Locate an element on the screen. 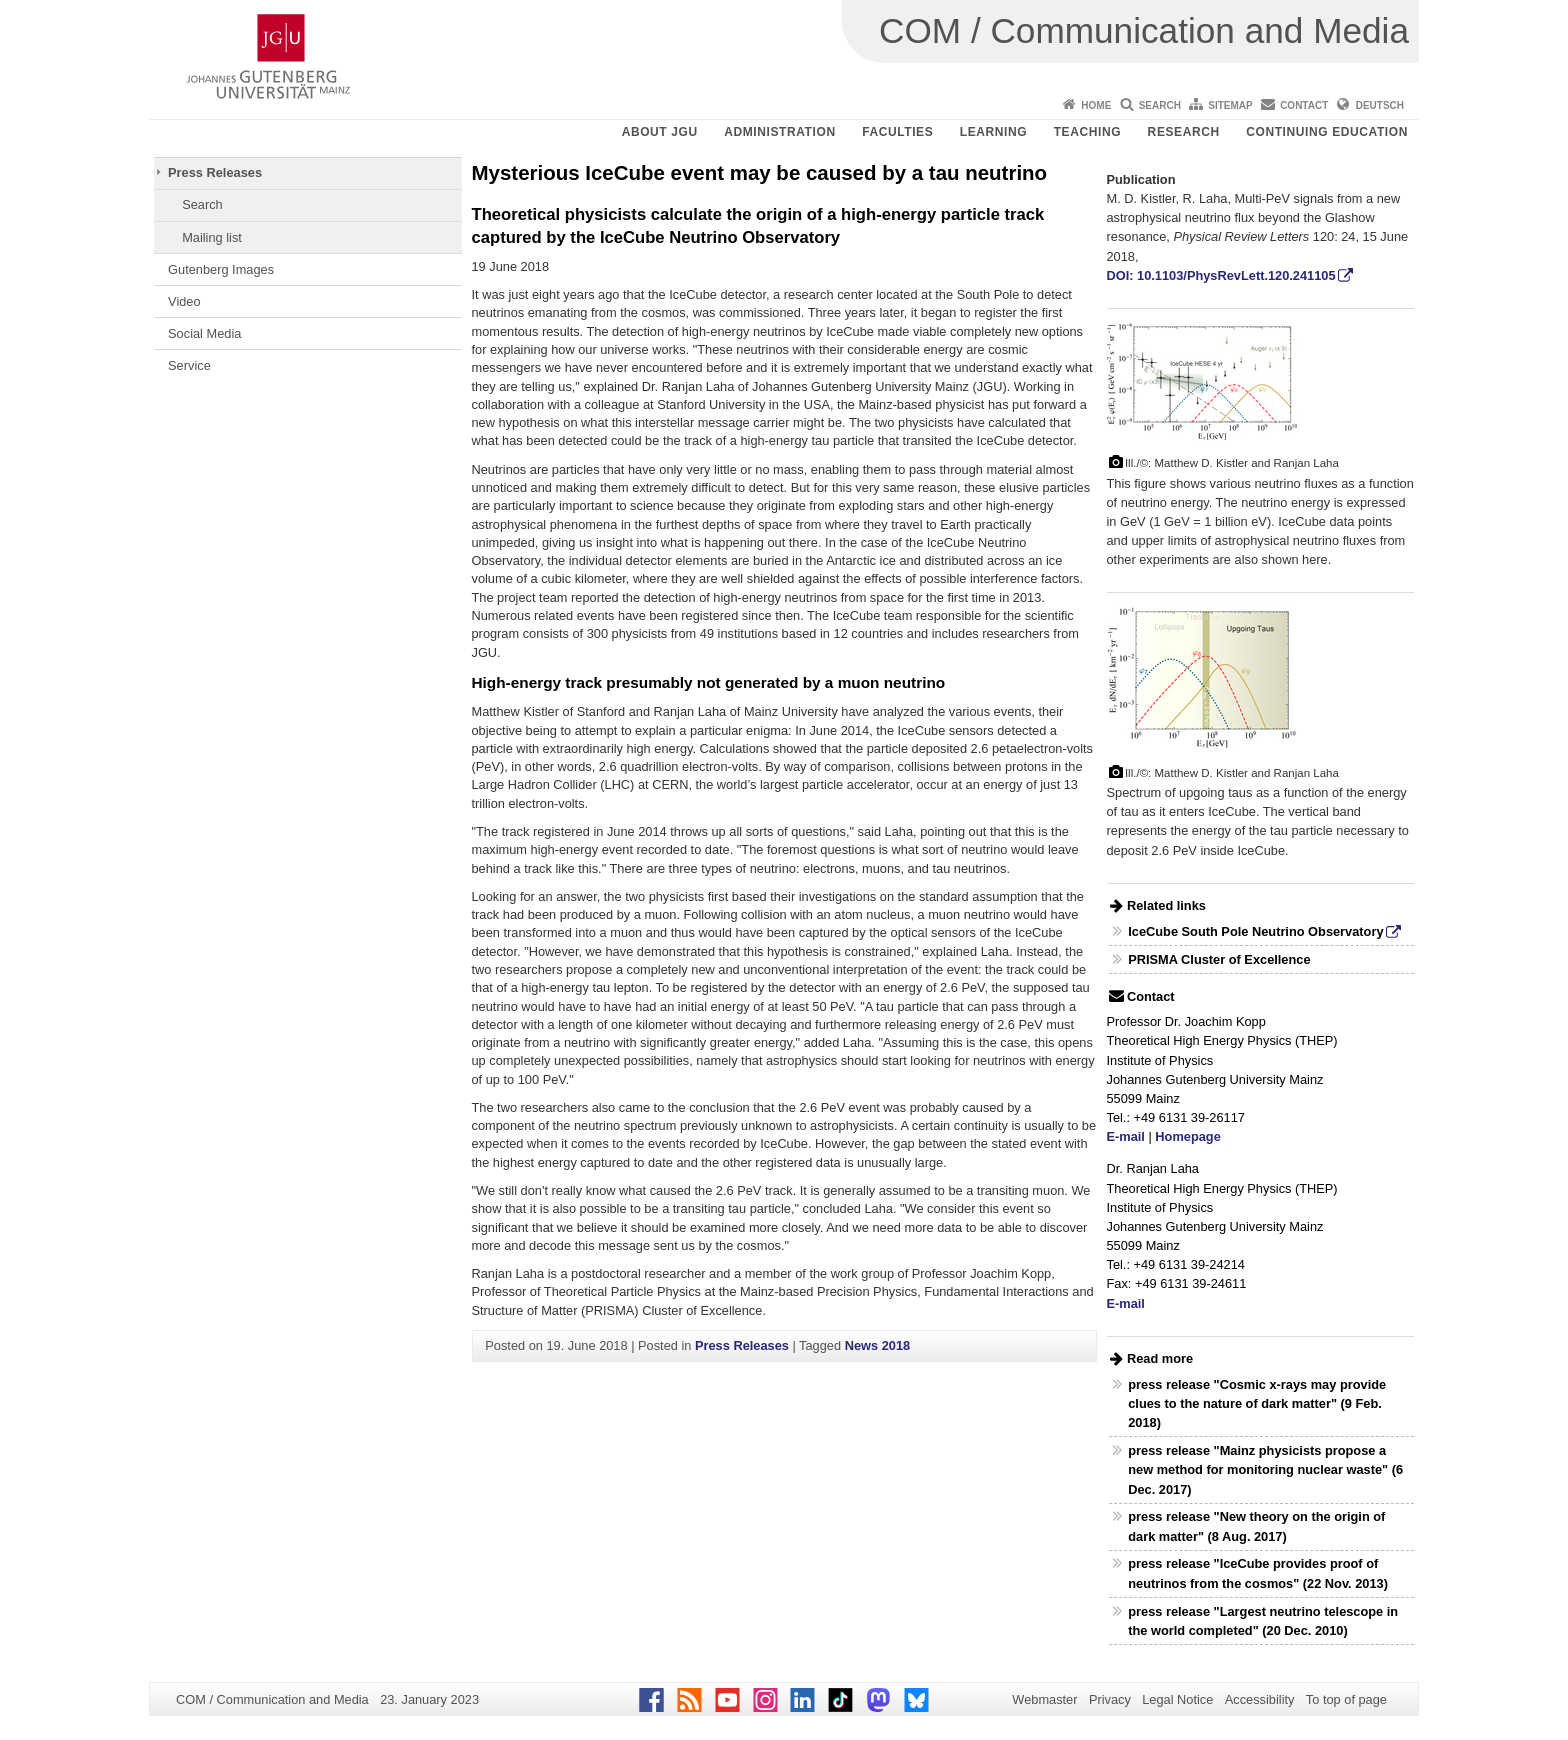 This screenshot has height=1740, width=1568. press release "Mainz physicists propose a new method for monitoring nuclear waste" (6 Dec. 2017) is located at coordinates (1265, 1469).